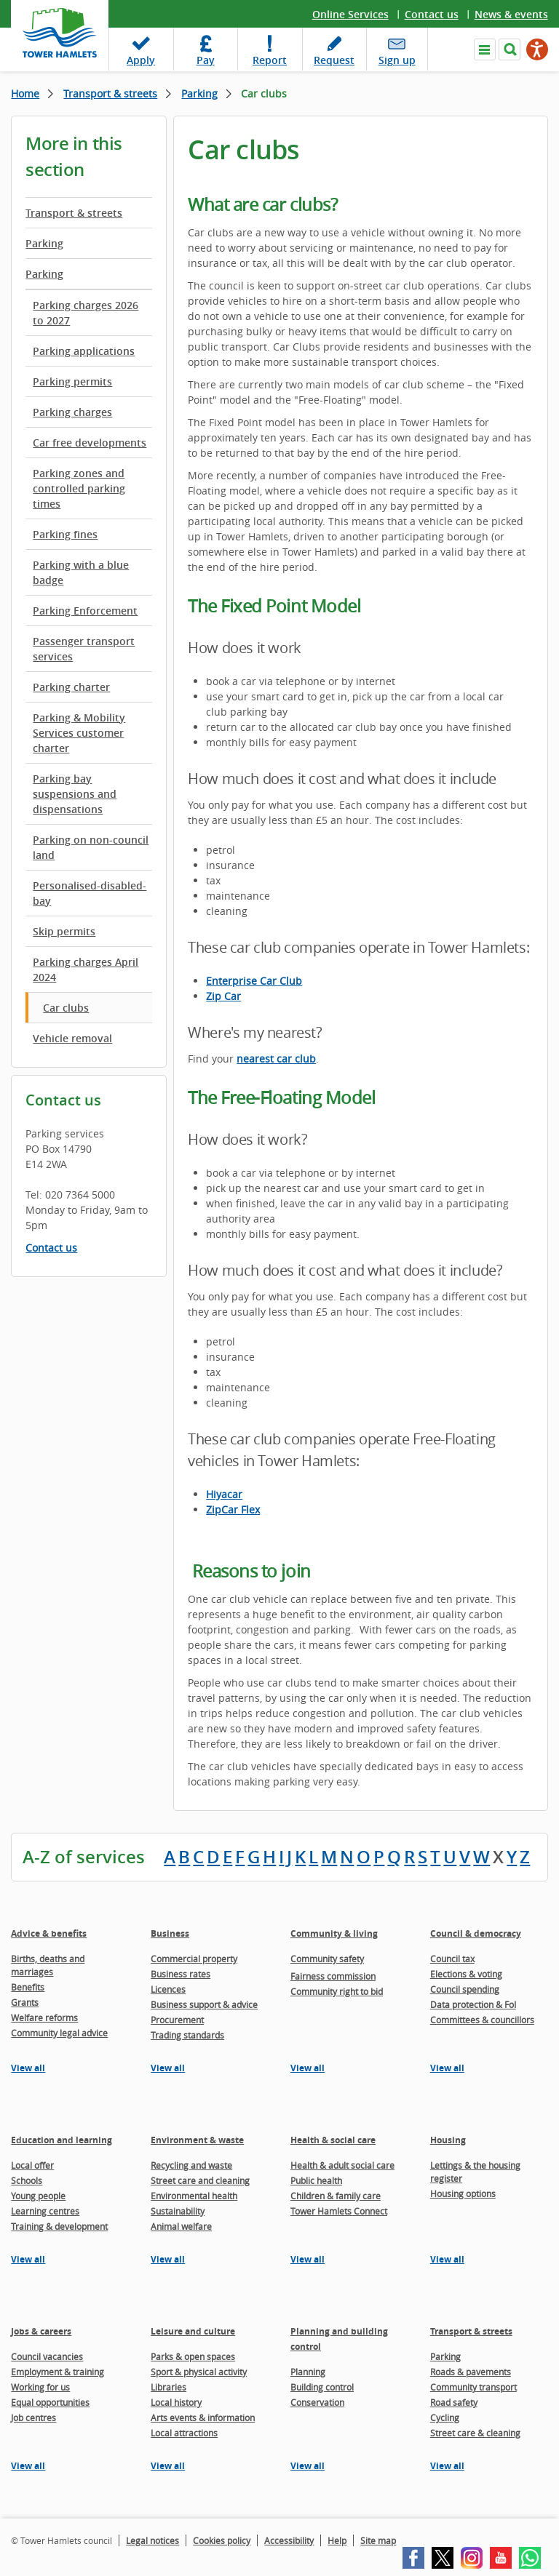 This screenshot has width=559, height=2576. I want to click on Contact us, so click(432, 14).